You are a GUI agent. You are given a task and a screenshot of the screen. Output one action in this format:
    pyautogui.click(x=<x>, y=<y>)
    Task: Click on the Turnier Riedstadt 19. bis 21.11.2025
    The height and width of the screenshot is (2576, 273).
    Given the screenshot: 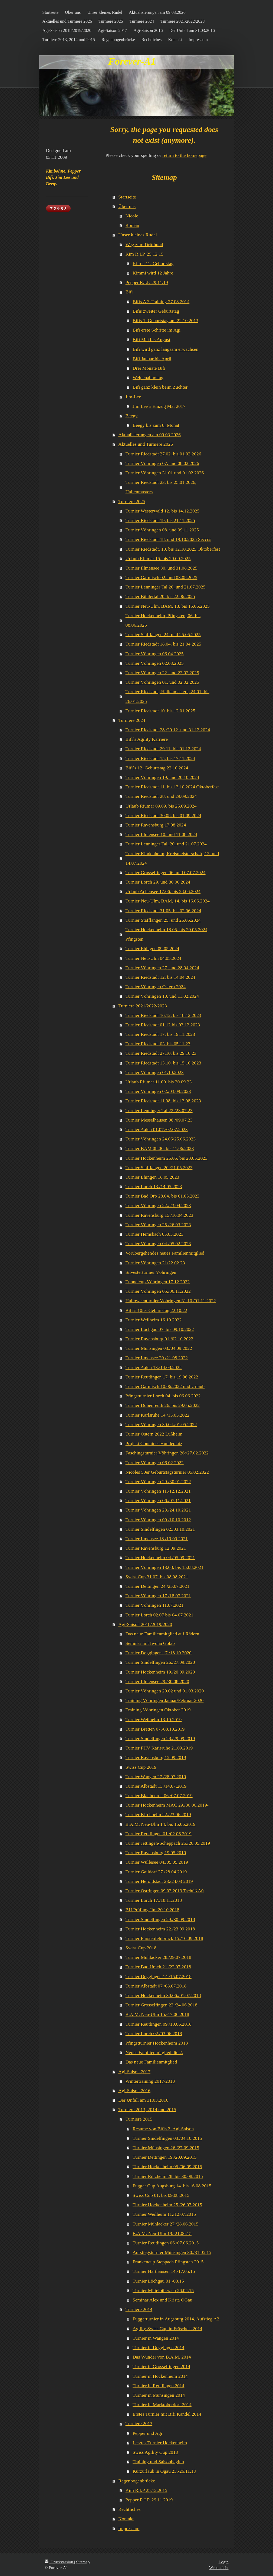 What is the action you would take?
    pyautogui.click(x=160, y=520)
    